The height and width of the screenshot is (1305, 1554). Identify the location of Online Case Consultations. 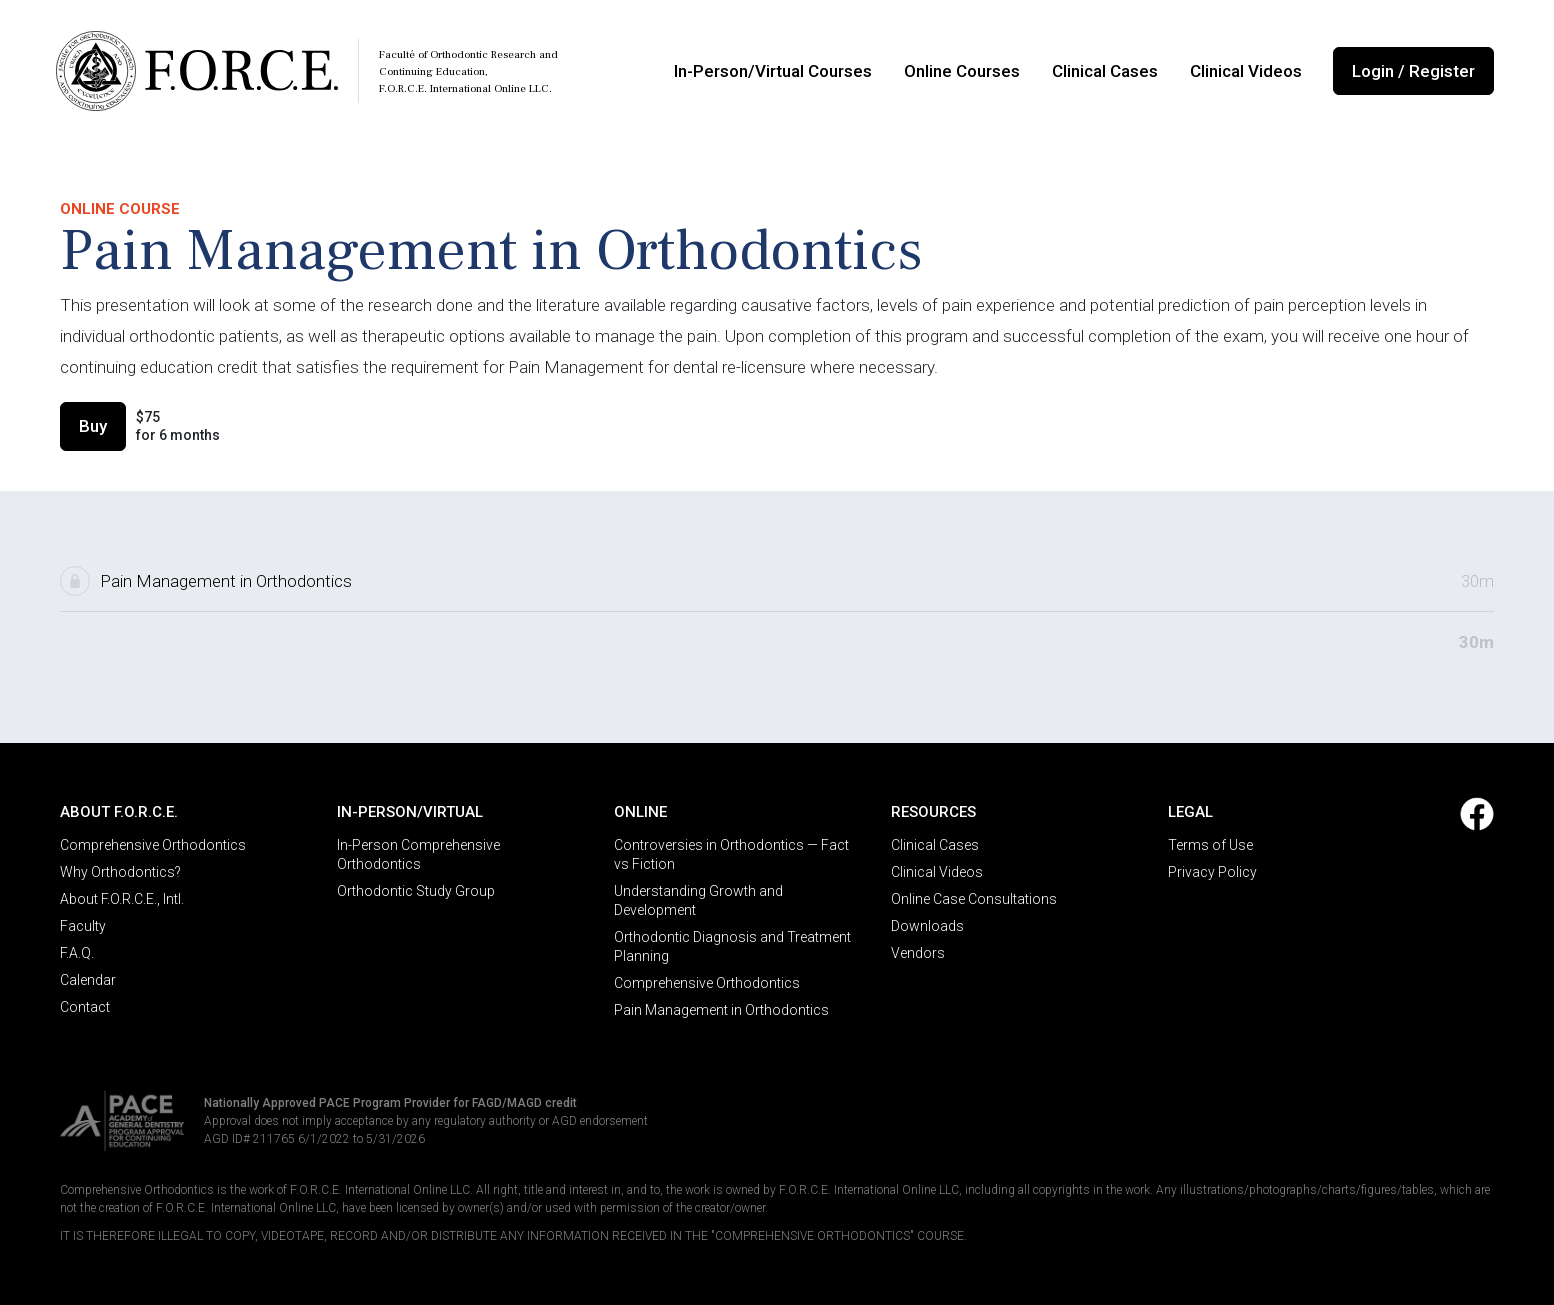
(974, 899).